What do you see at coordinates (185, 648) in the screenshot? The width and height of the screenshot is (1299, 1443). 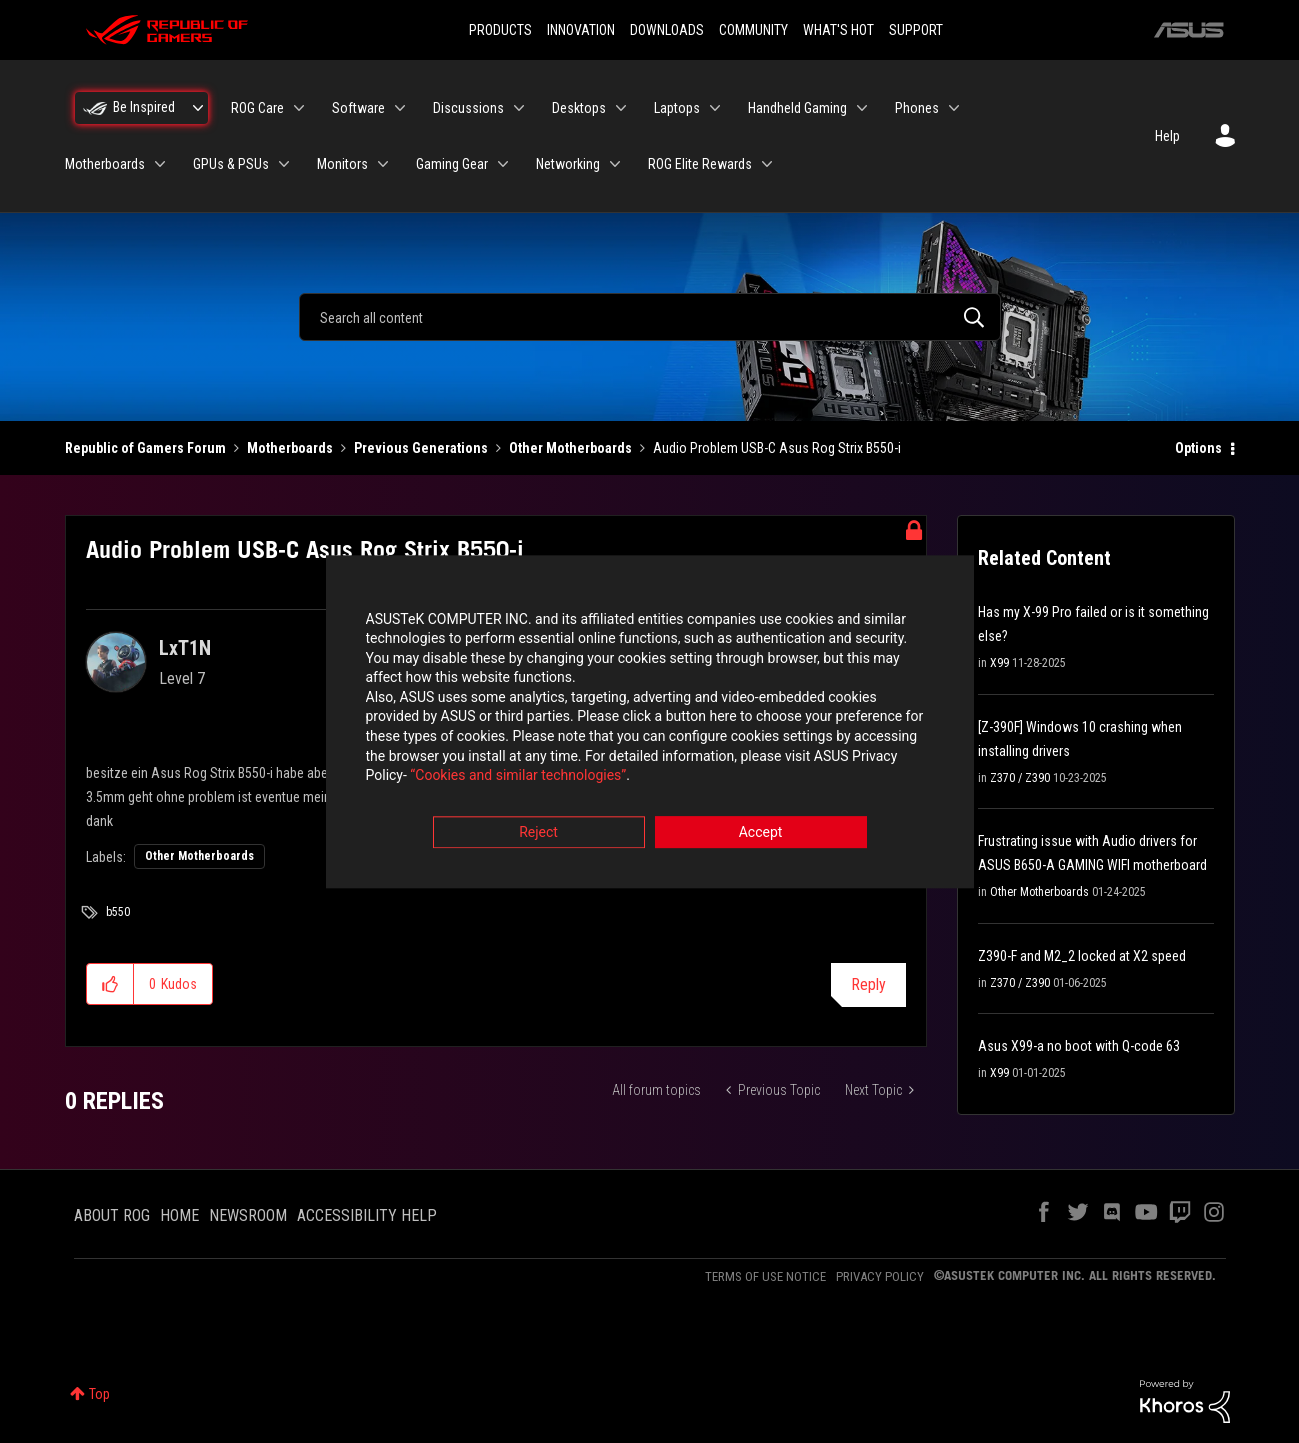 I see `[View Profile of LxT1N]` at bounding box center [185, 648].